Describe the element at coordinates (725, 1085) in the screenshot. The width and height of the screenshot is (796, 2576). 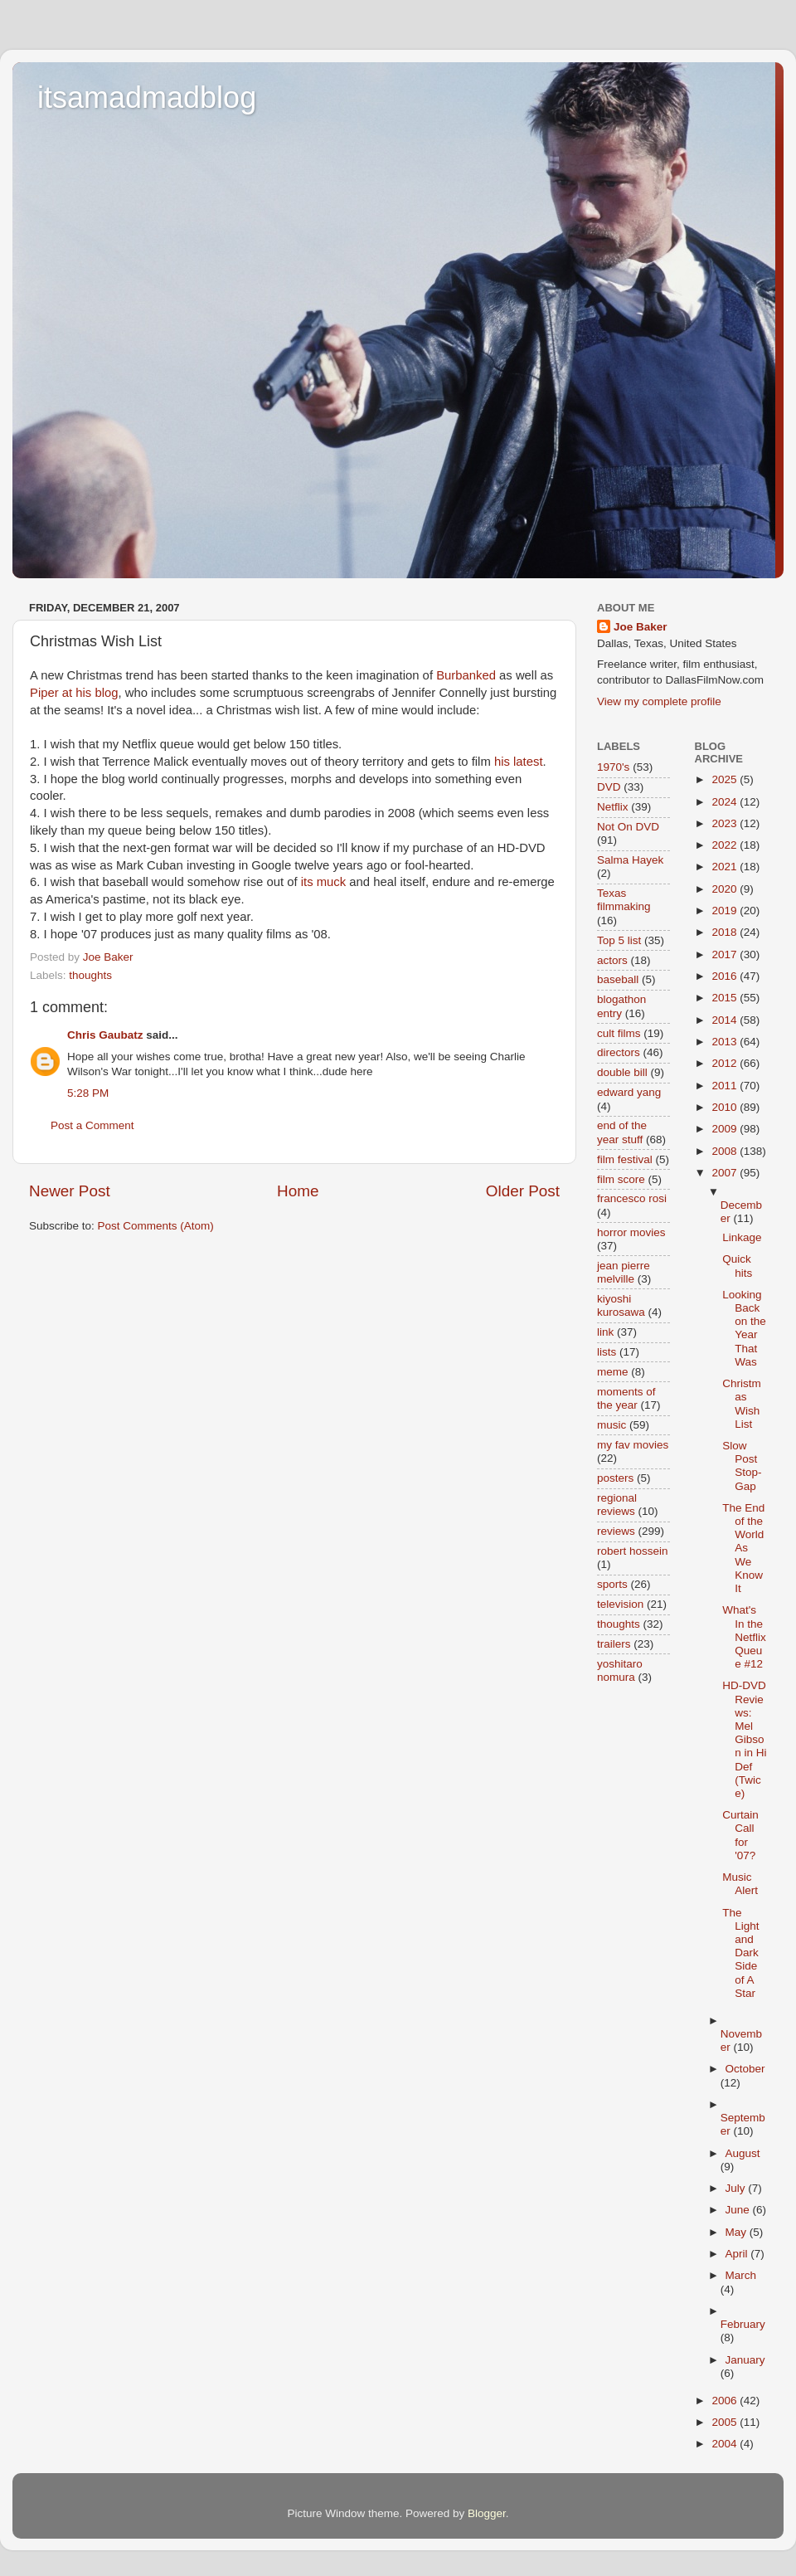
I see `2011` at that location.